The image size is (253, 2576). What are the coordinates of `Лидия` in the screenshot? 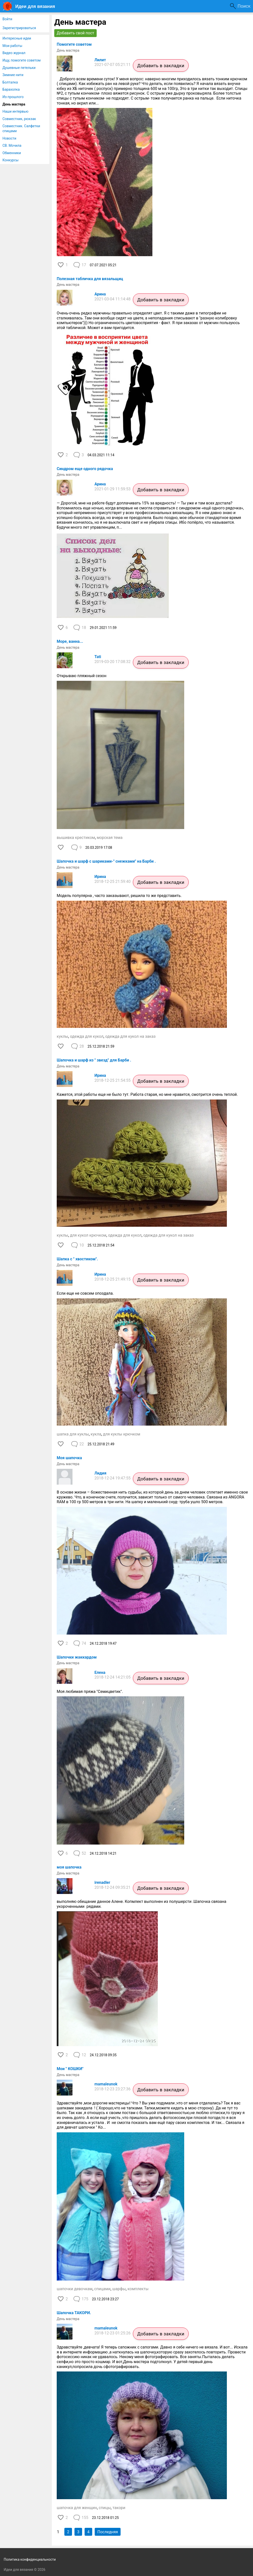 It's located at (100, 1473).